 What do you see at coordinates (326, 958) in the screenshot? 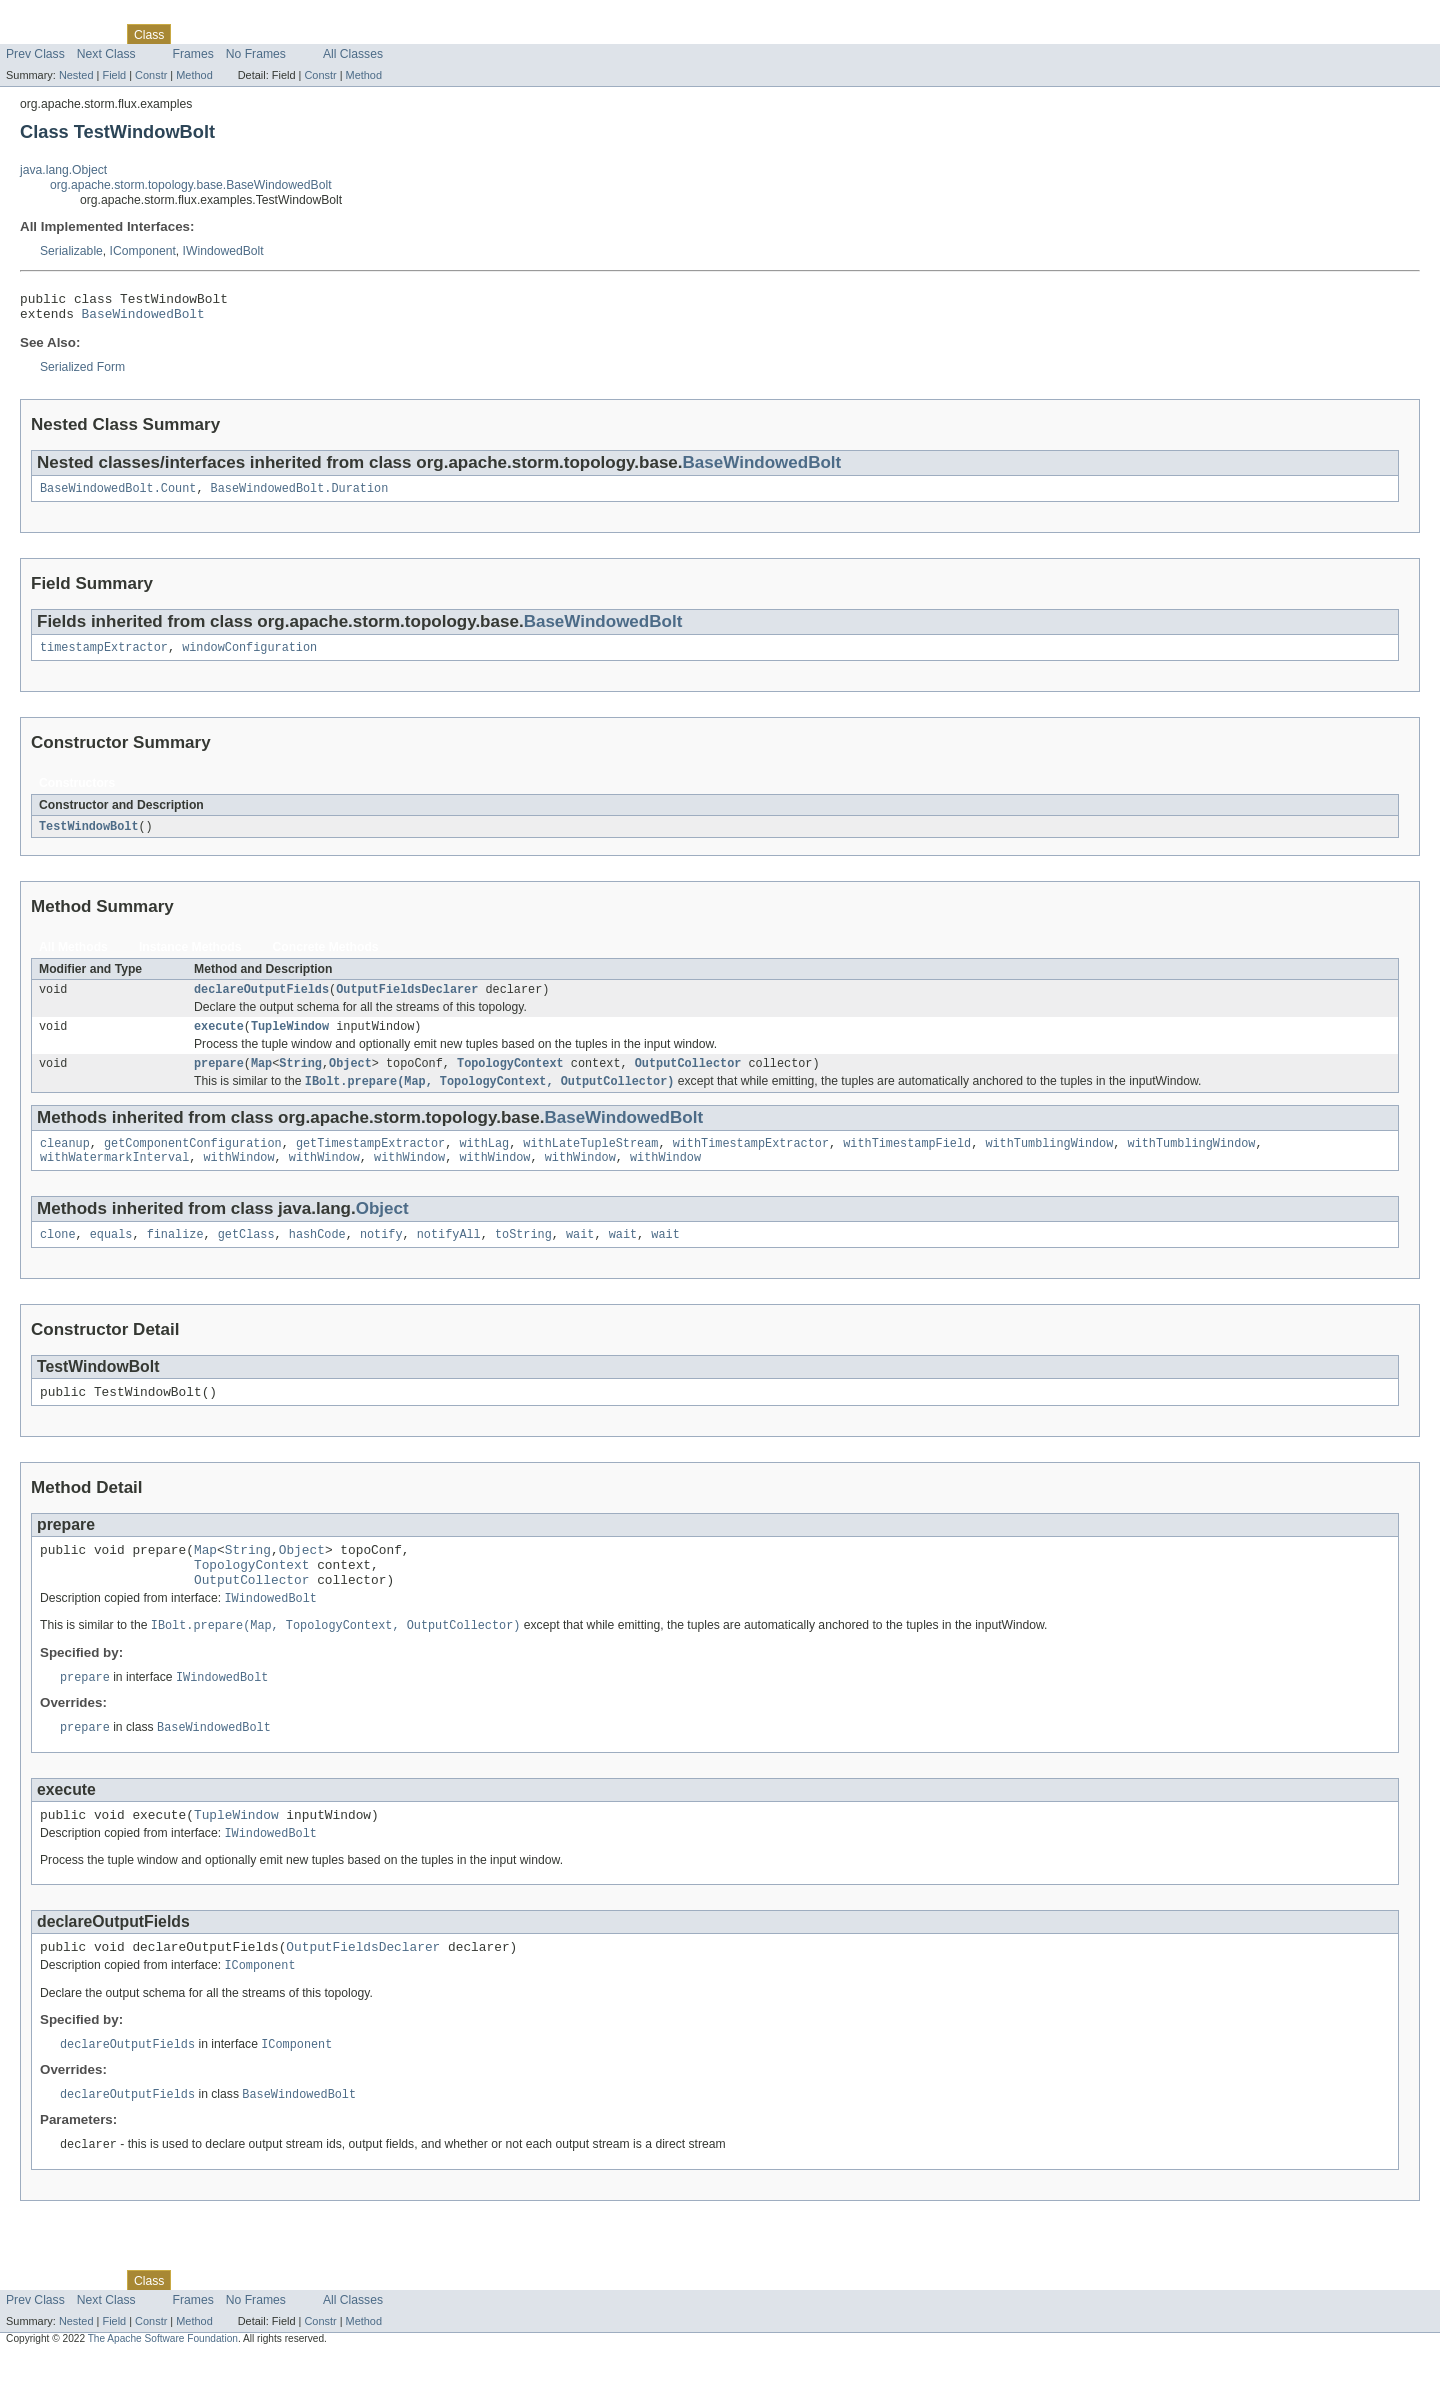
I see `Concrete Methods` at bounding box center [326, 958].